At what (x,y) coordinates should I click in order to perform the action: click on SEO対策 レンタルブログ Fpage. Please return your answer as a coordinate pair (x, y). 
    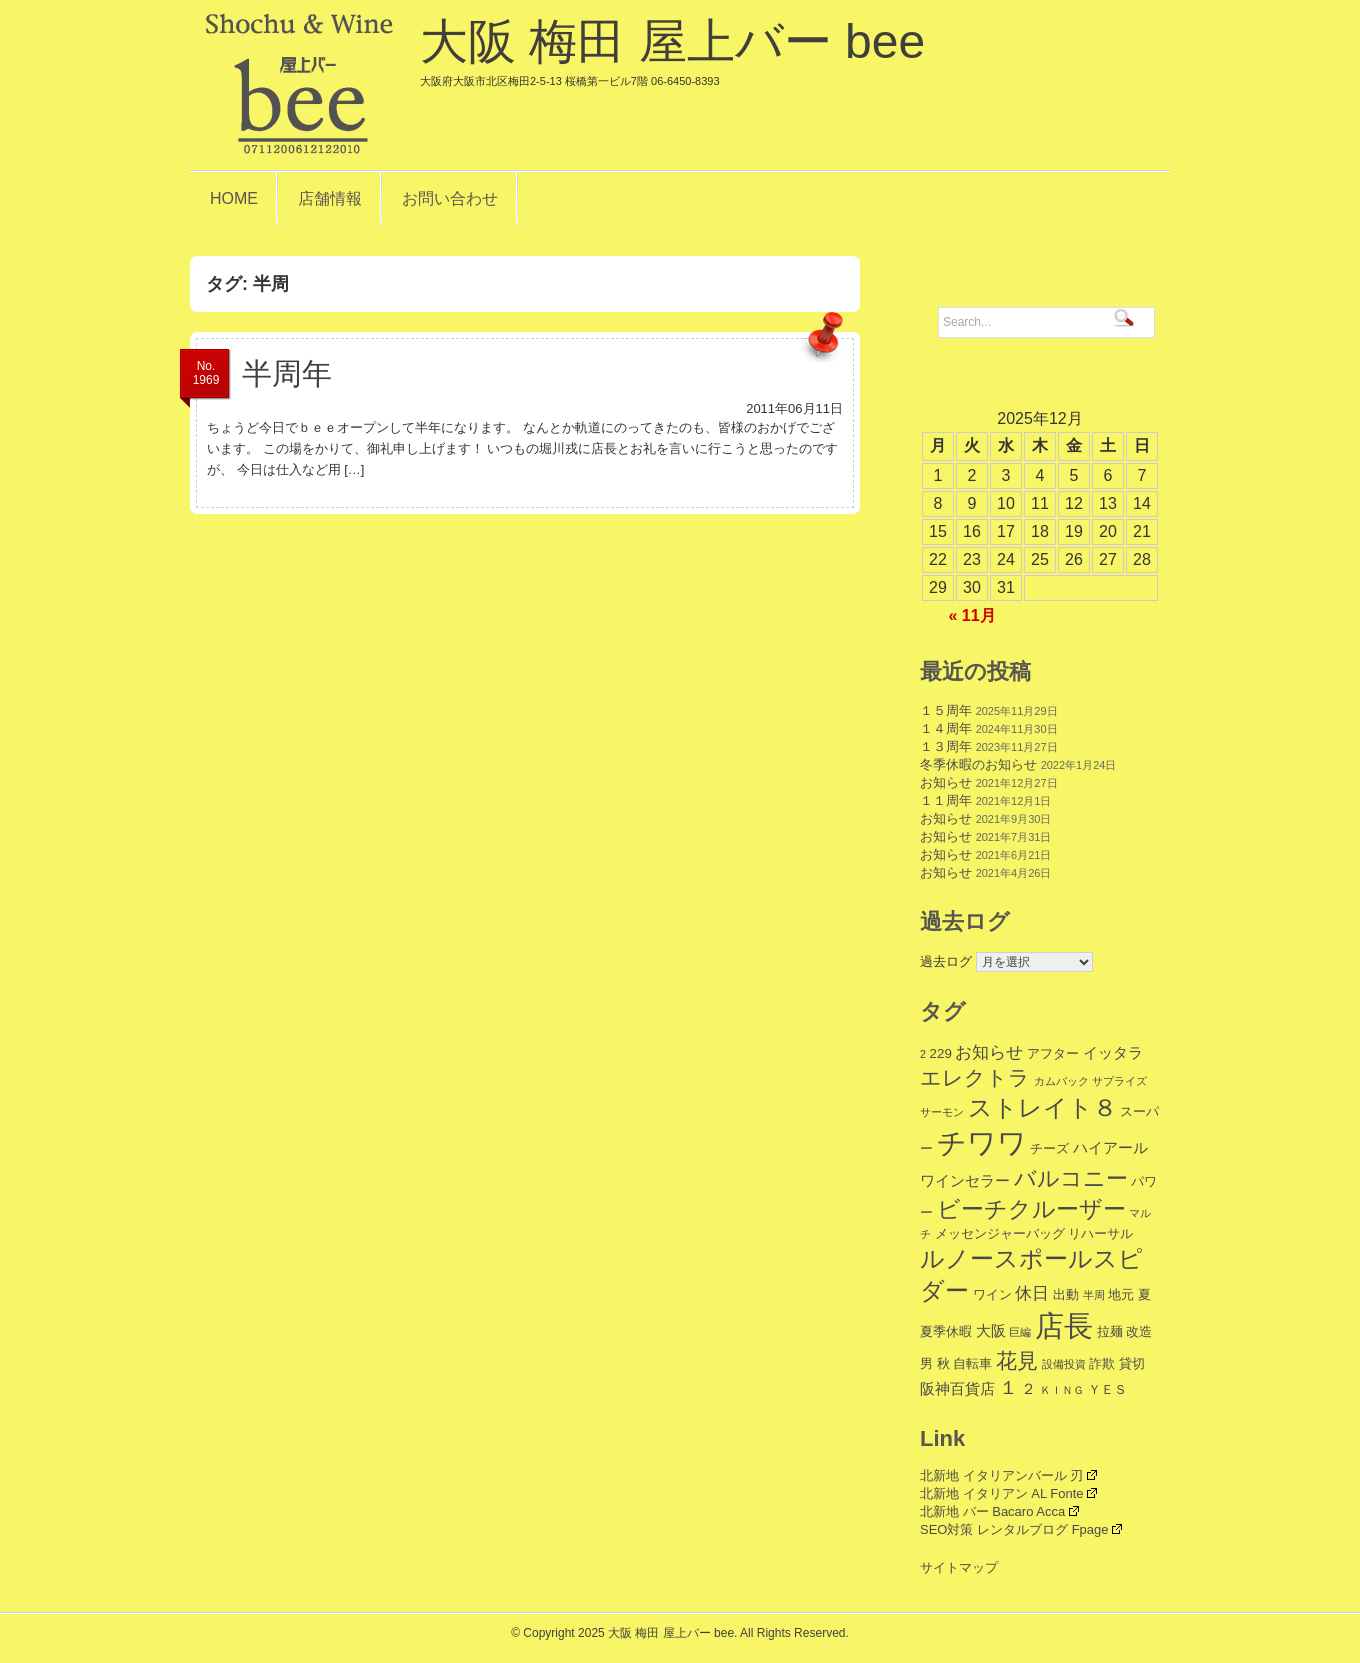
    Looking at the image, I should click on (1021, 1529).